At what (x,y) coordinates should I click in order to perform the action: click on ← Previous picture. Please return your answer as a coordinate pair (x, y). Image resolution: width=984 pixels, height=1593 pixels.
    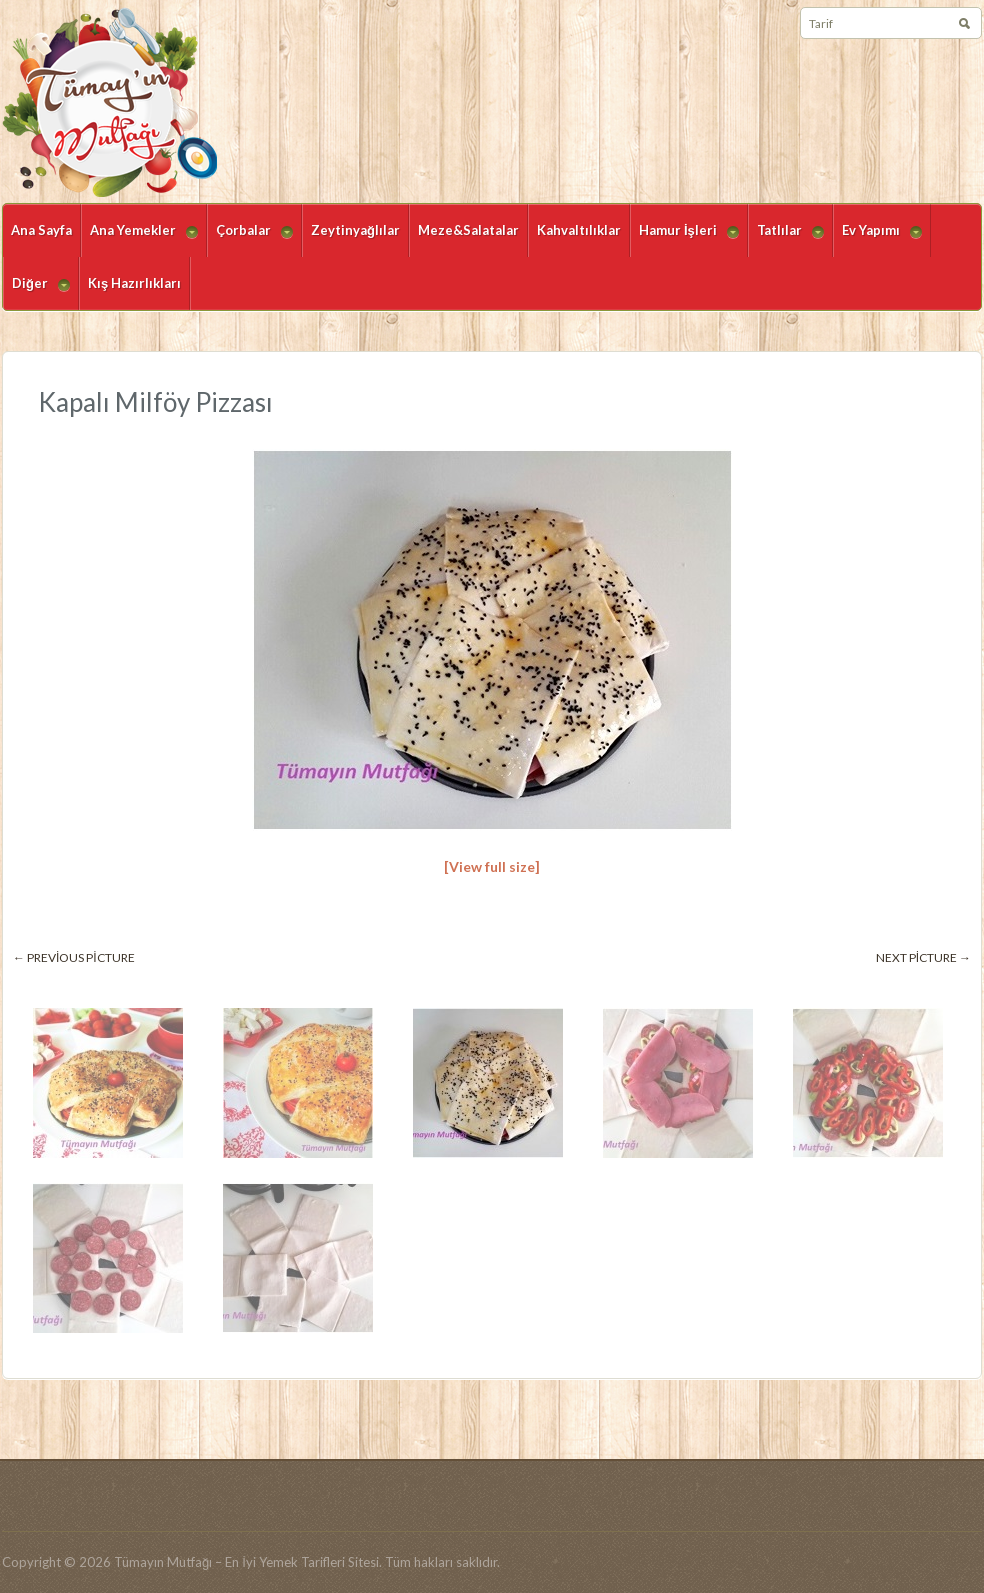
    Looking at the image, I should click on (74, 957).